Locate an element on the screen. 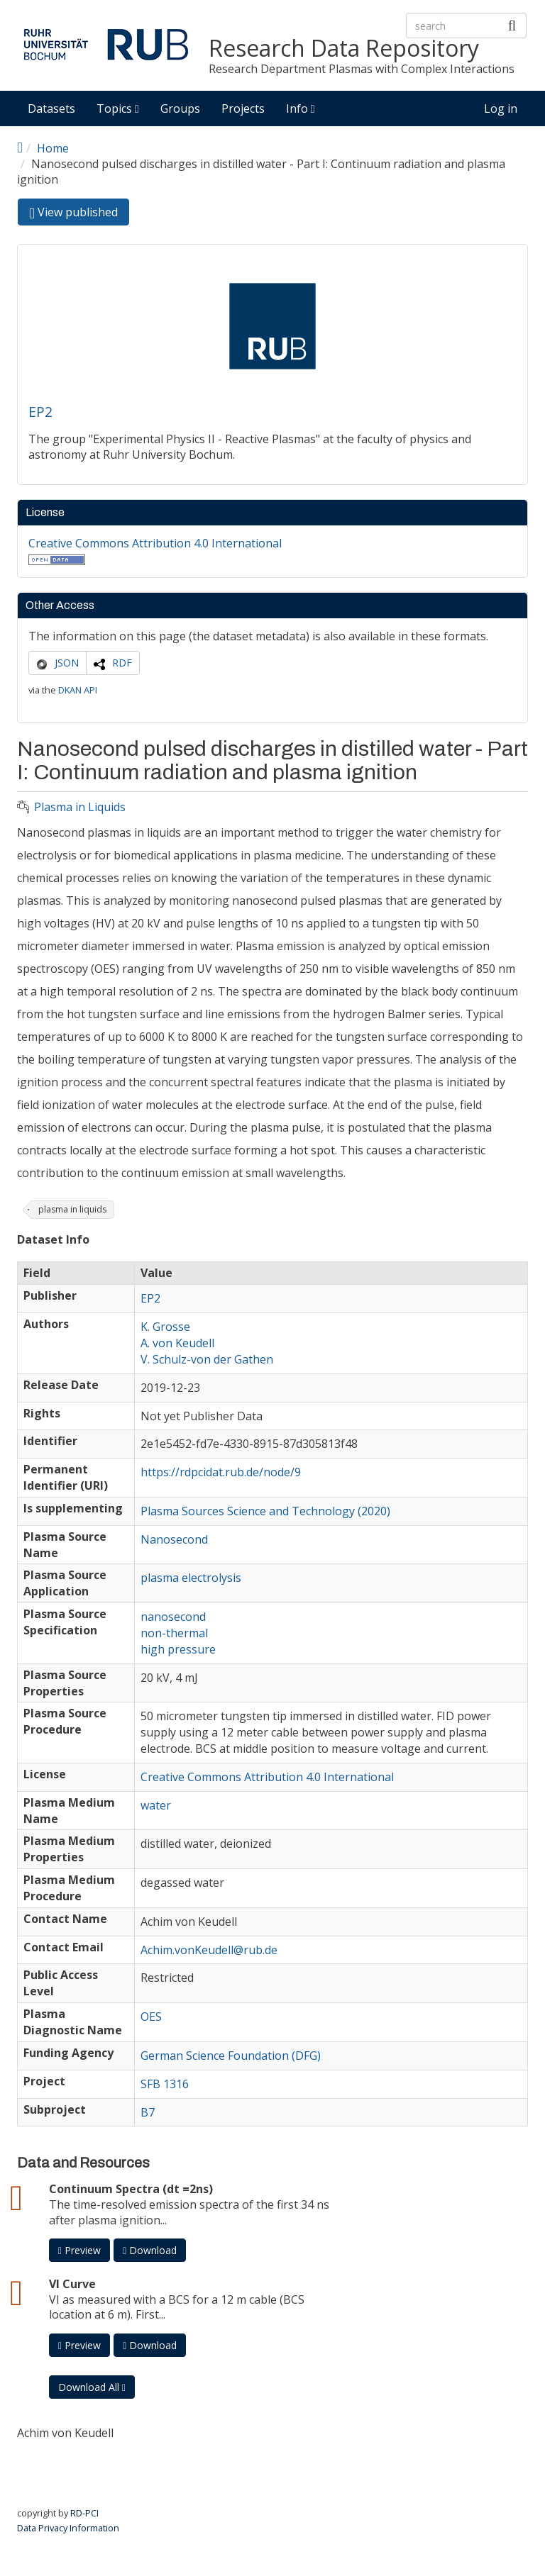 The width and height of the screenshot is (545, 2576). Home is located at coordinates (53, 148).